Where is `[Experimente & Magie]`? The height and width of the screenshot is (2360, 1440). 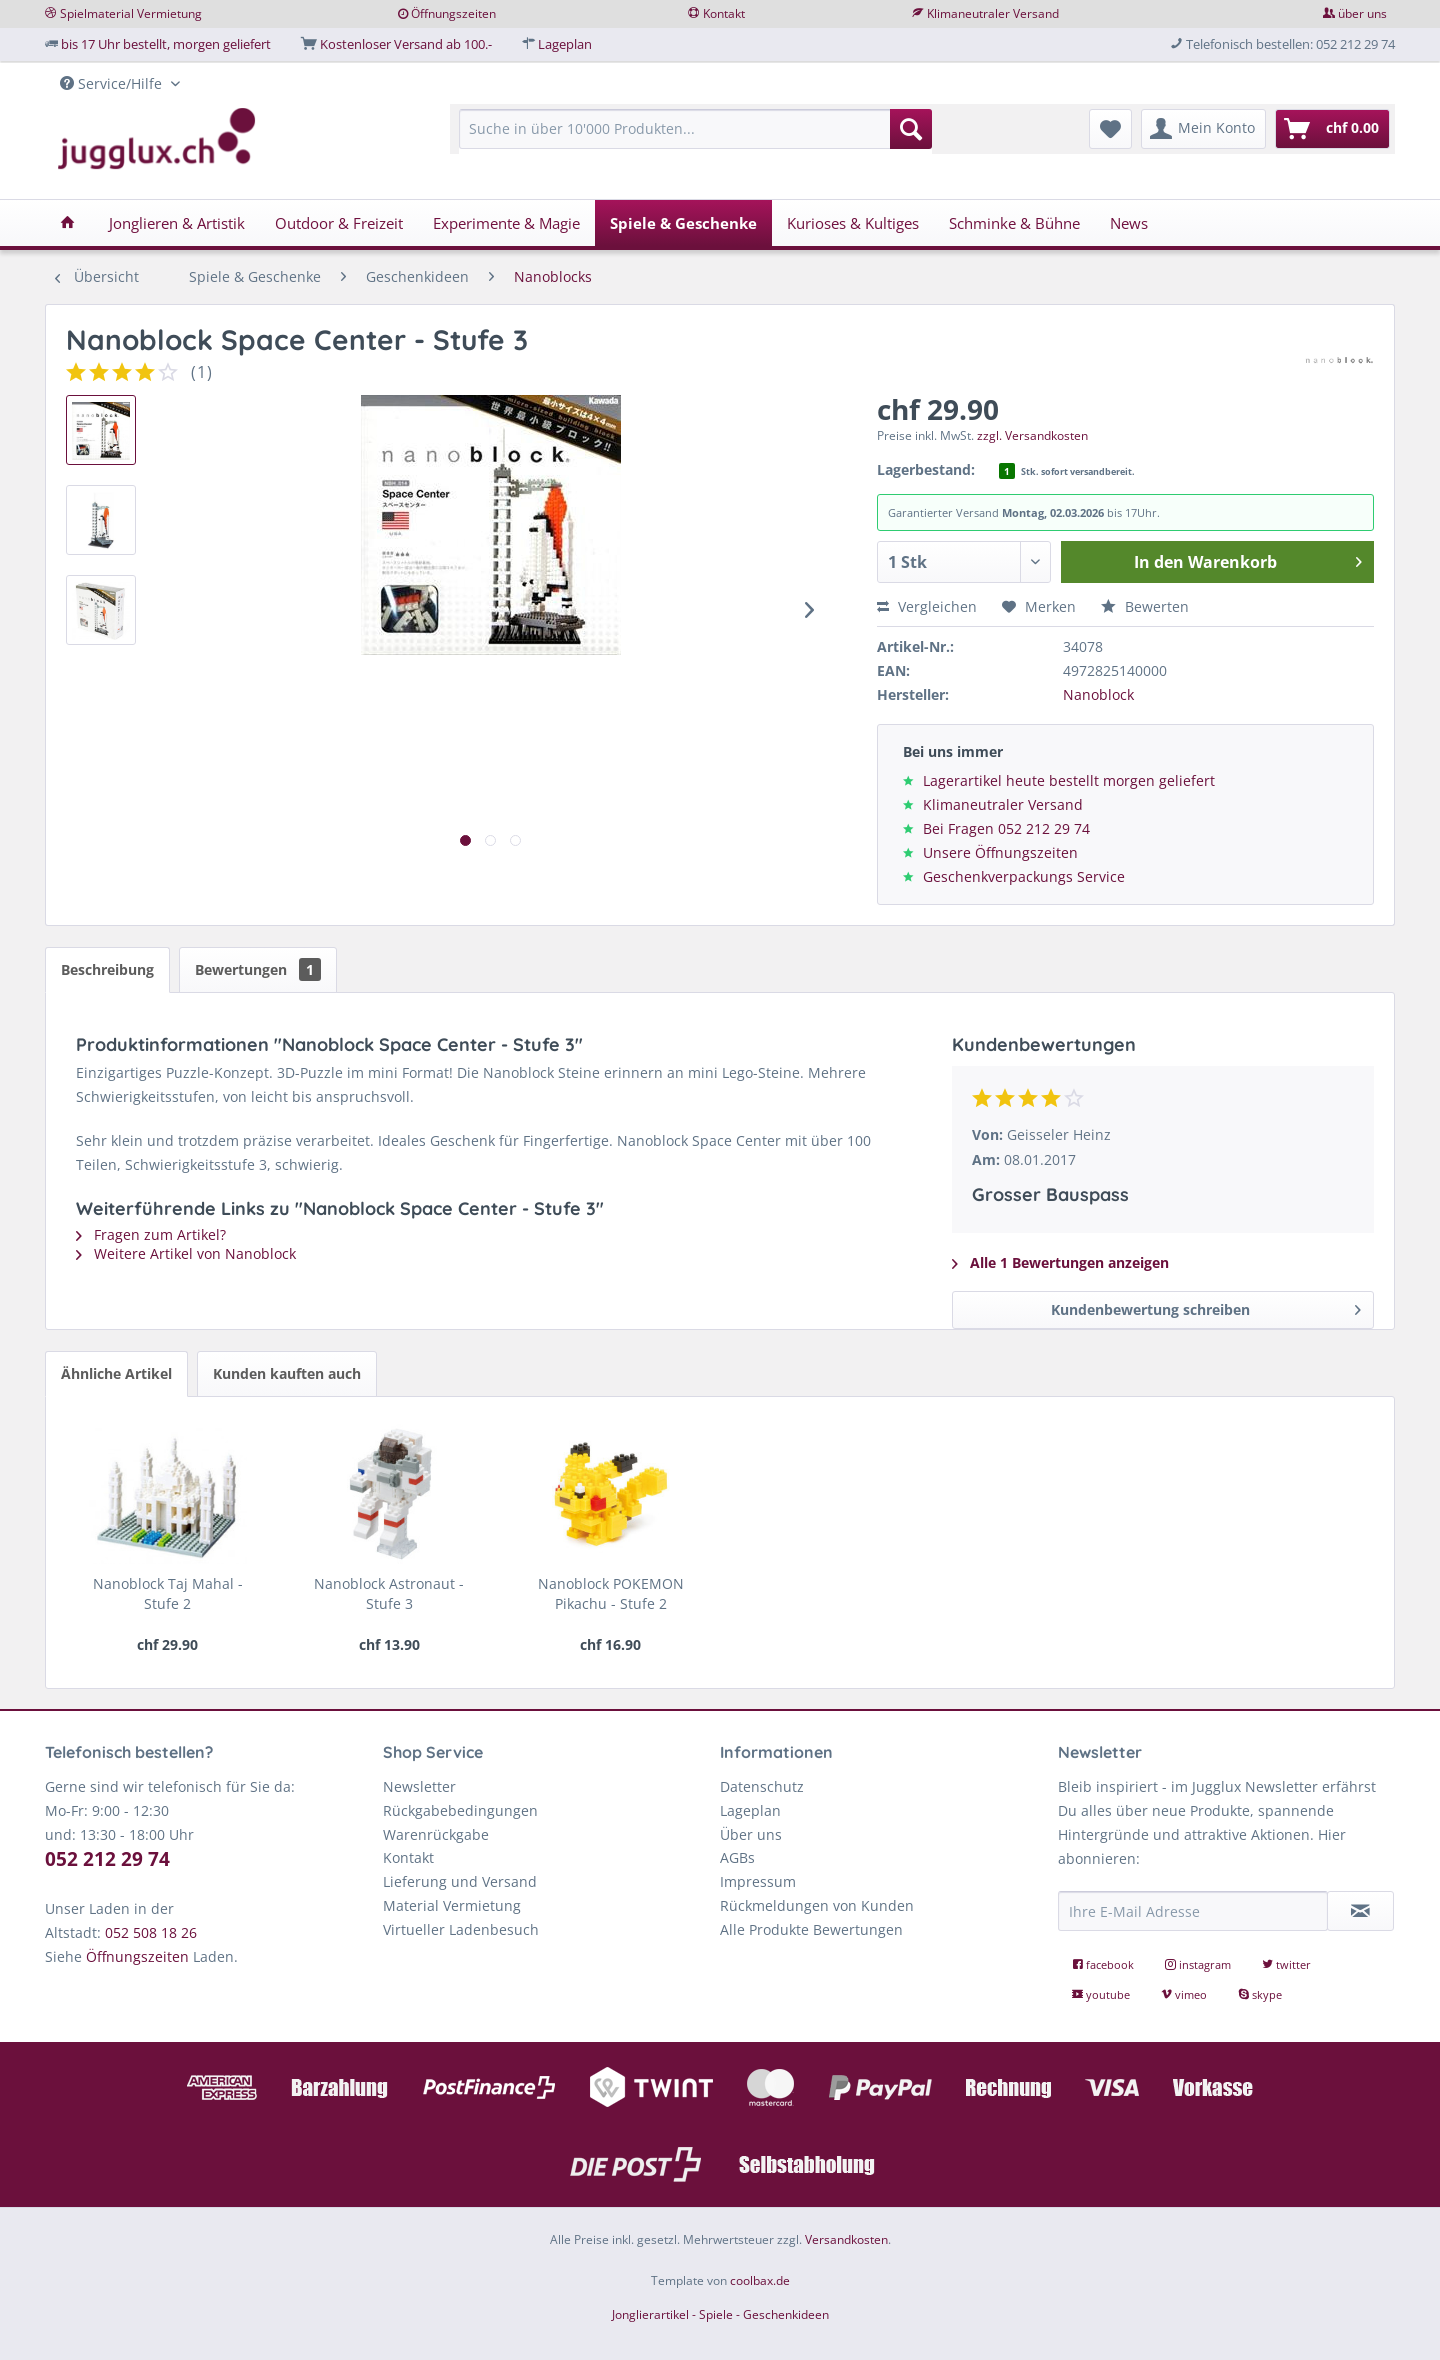
[Experimente & Magie] is located at coordinates (506, 223).